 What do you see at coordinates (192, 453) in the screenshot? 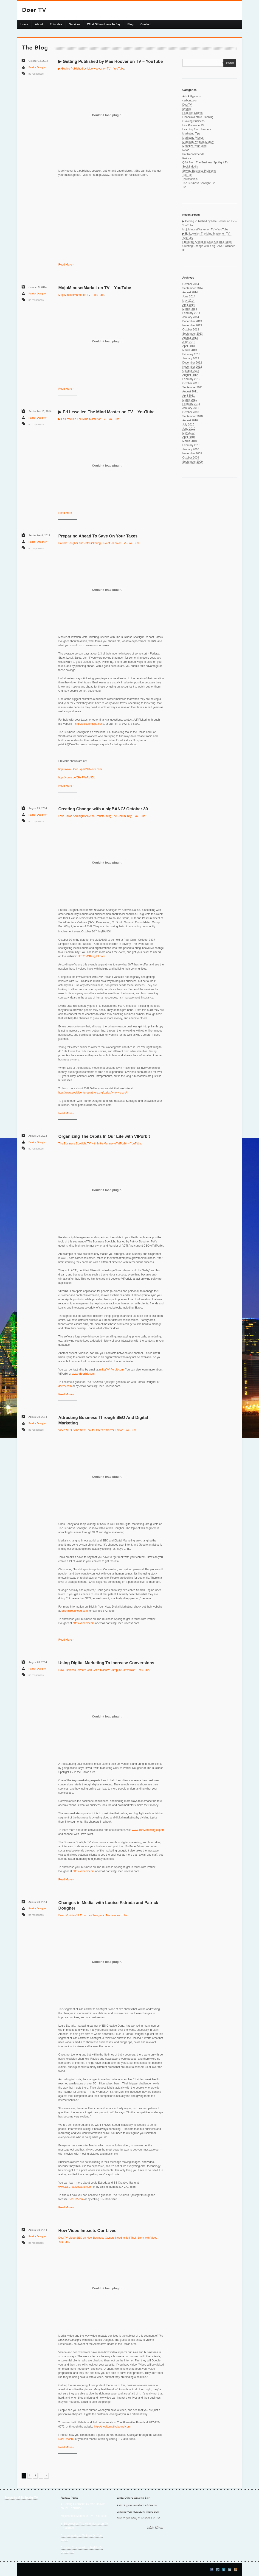
I see `November 2009` at bounding box center [192, 453].